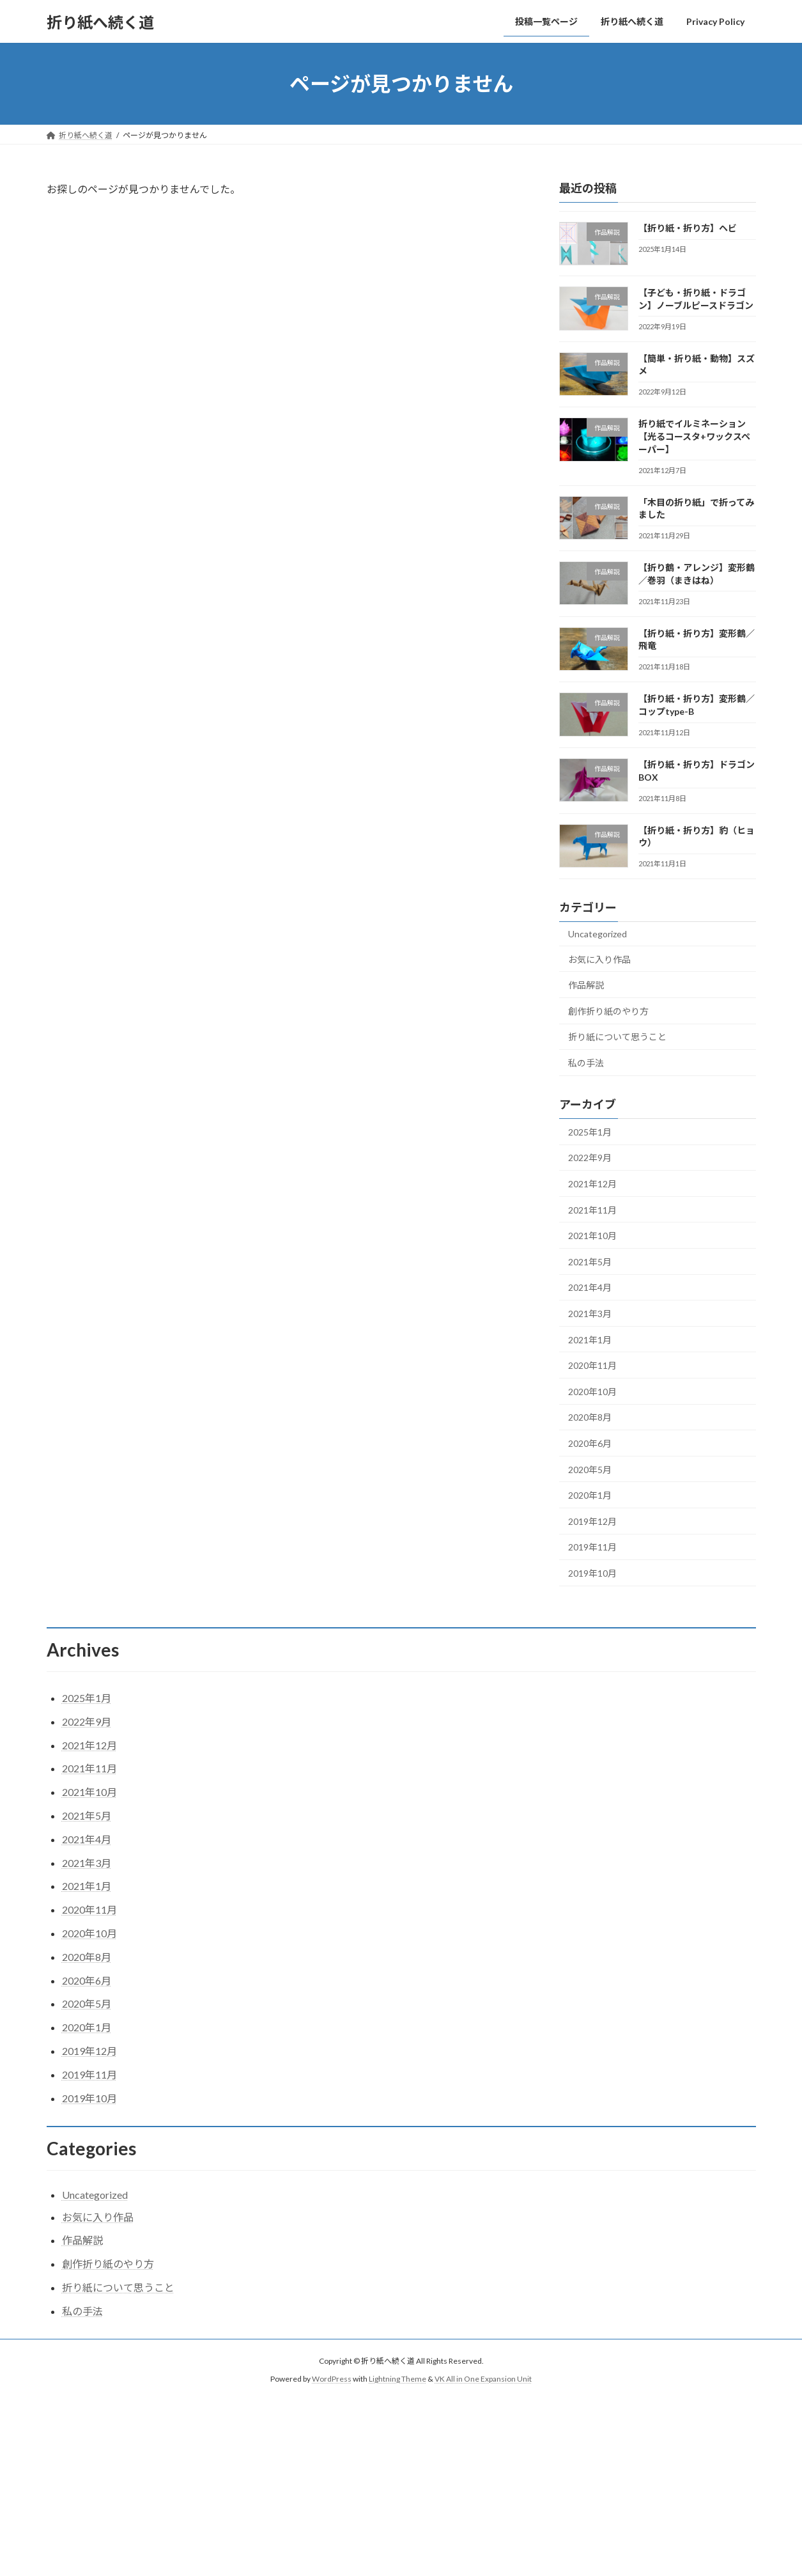 This screenshot has width=802, height=2576. I want to click on 私の手法, so click(586, 1063).